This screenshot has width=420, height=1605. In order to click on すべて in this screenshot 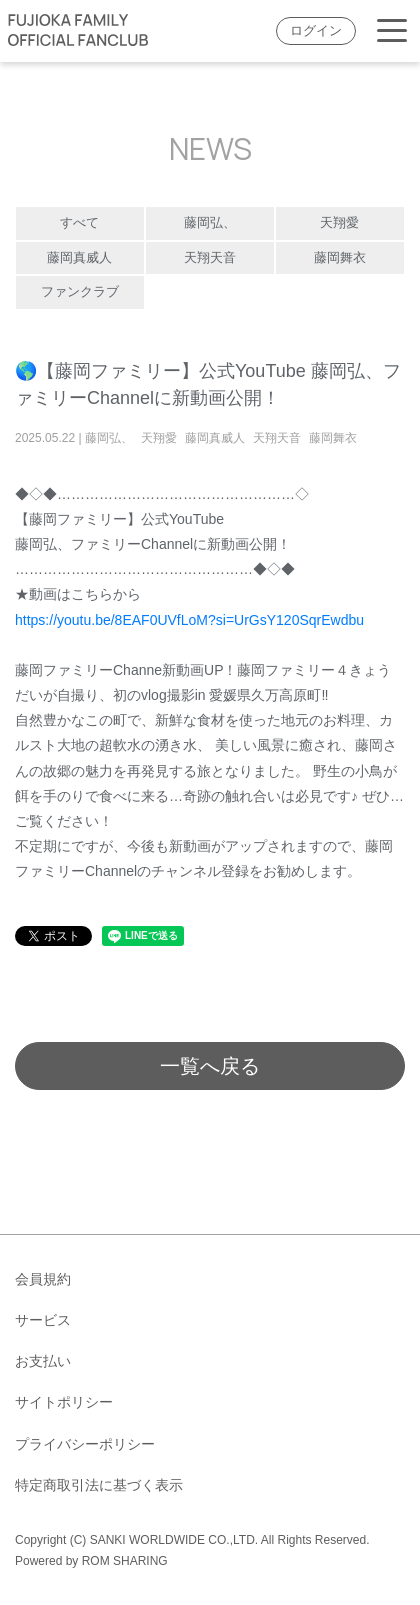, I will do `click(79, 223)`.